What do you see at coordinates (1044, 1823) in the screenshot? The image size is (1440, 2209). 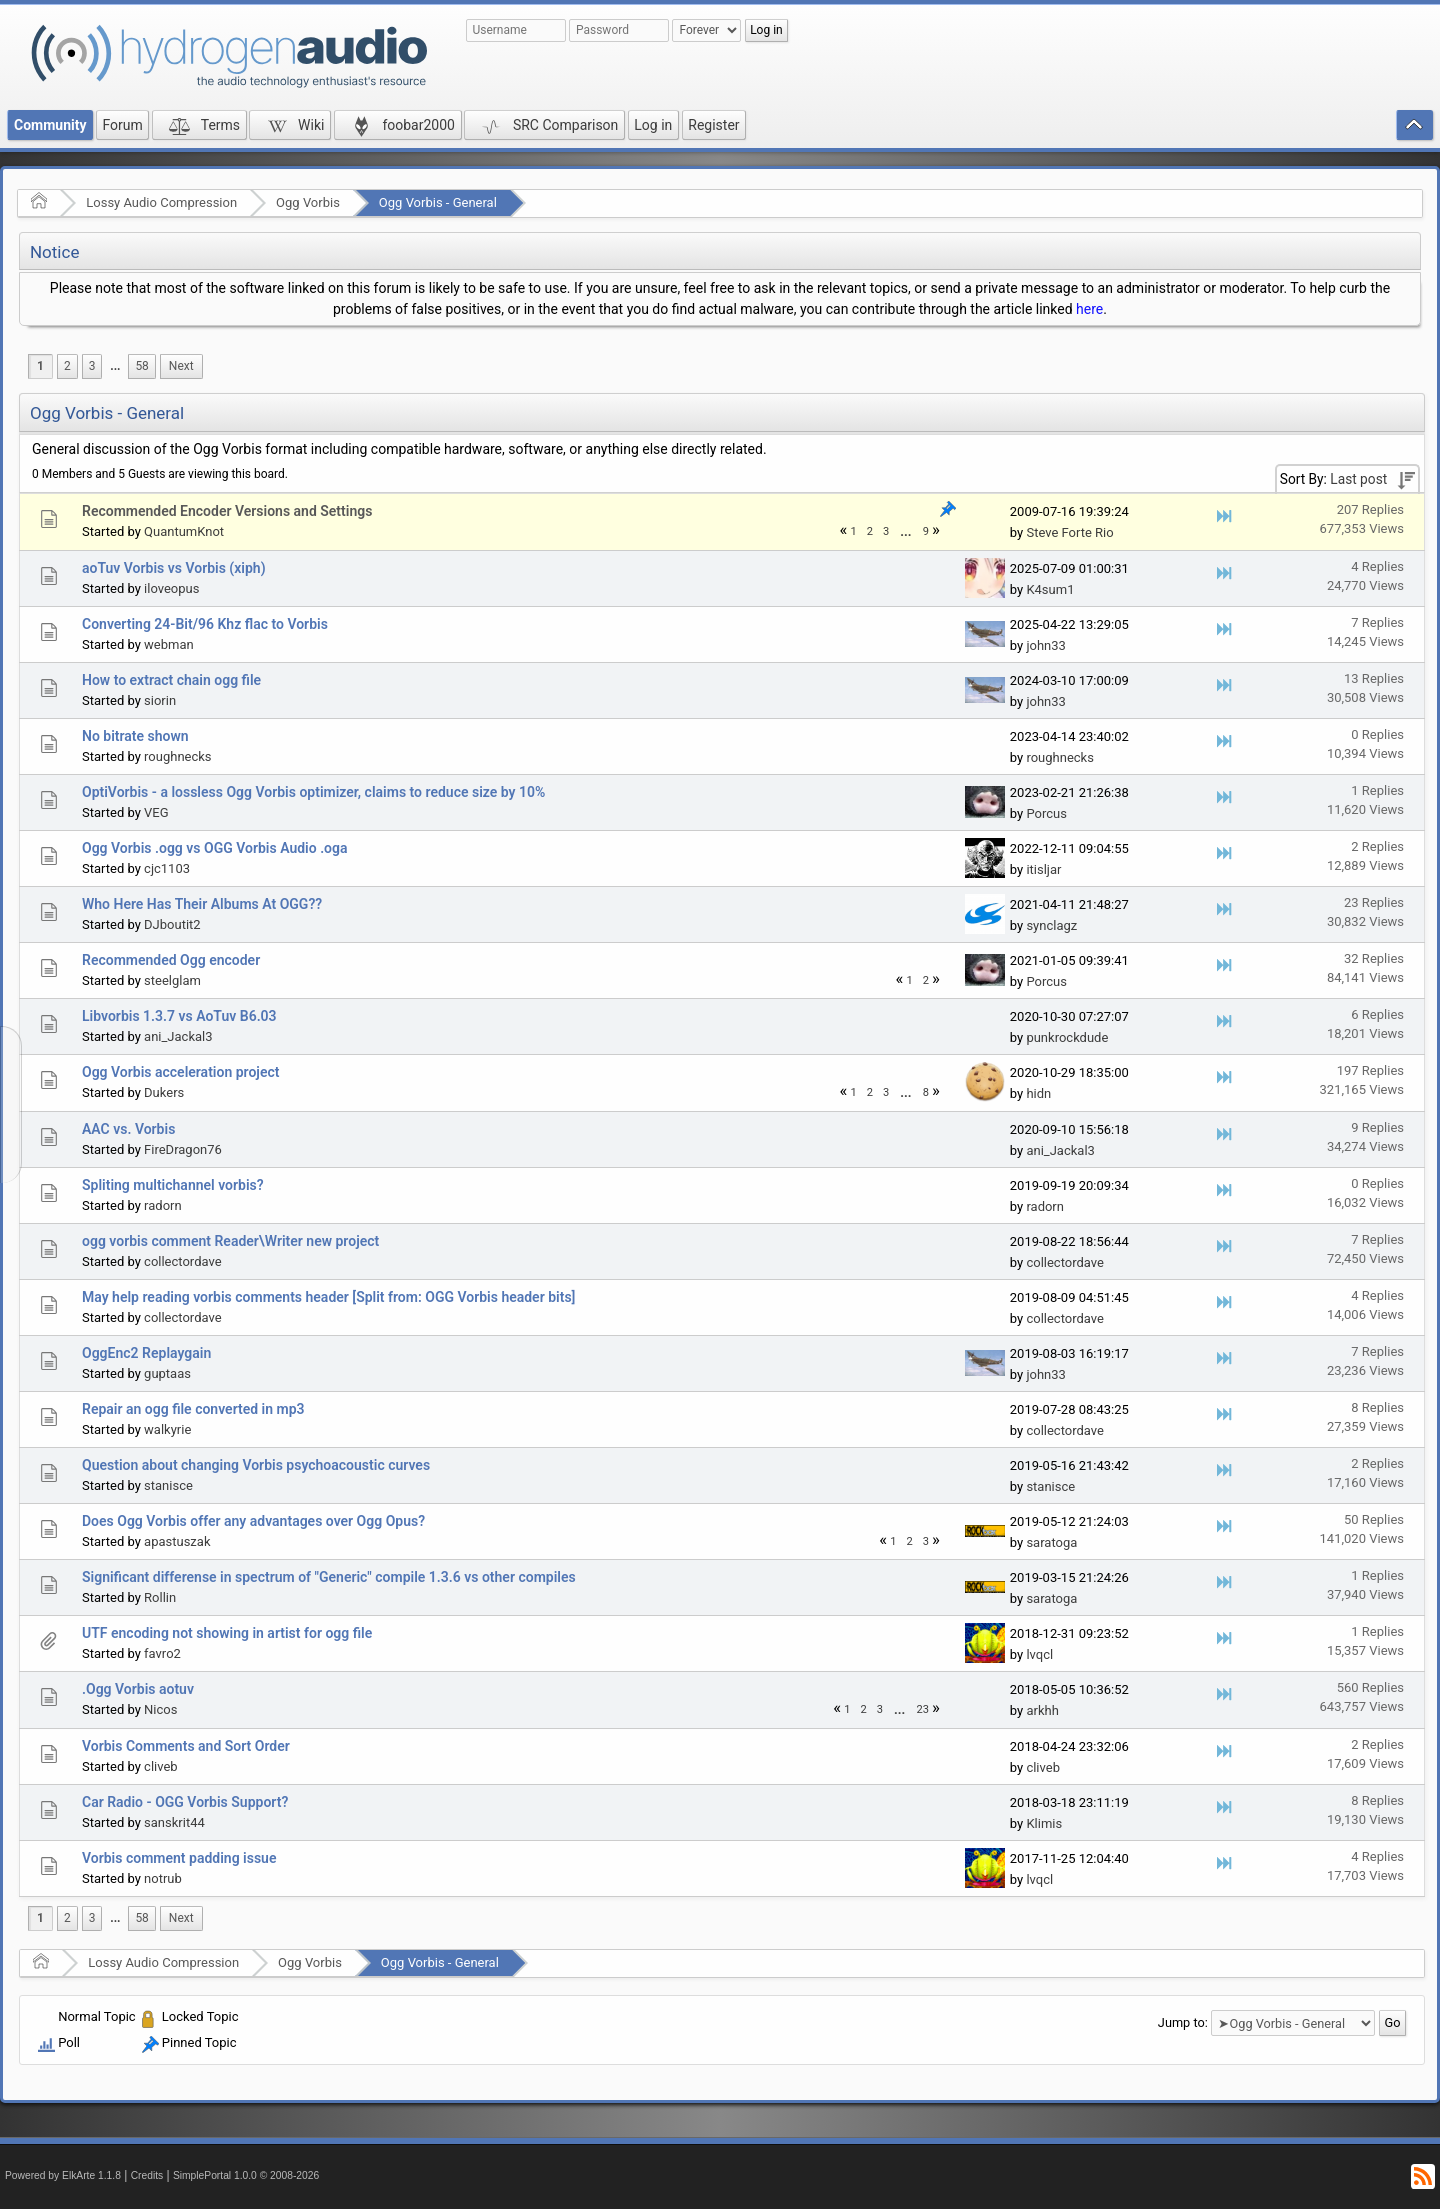 I see `Klimis` at bounding box center [1044, 1823].